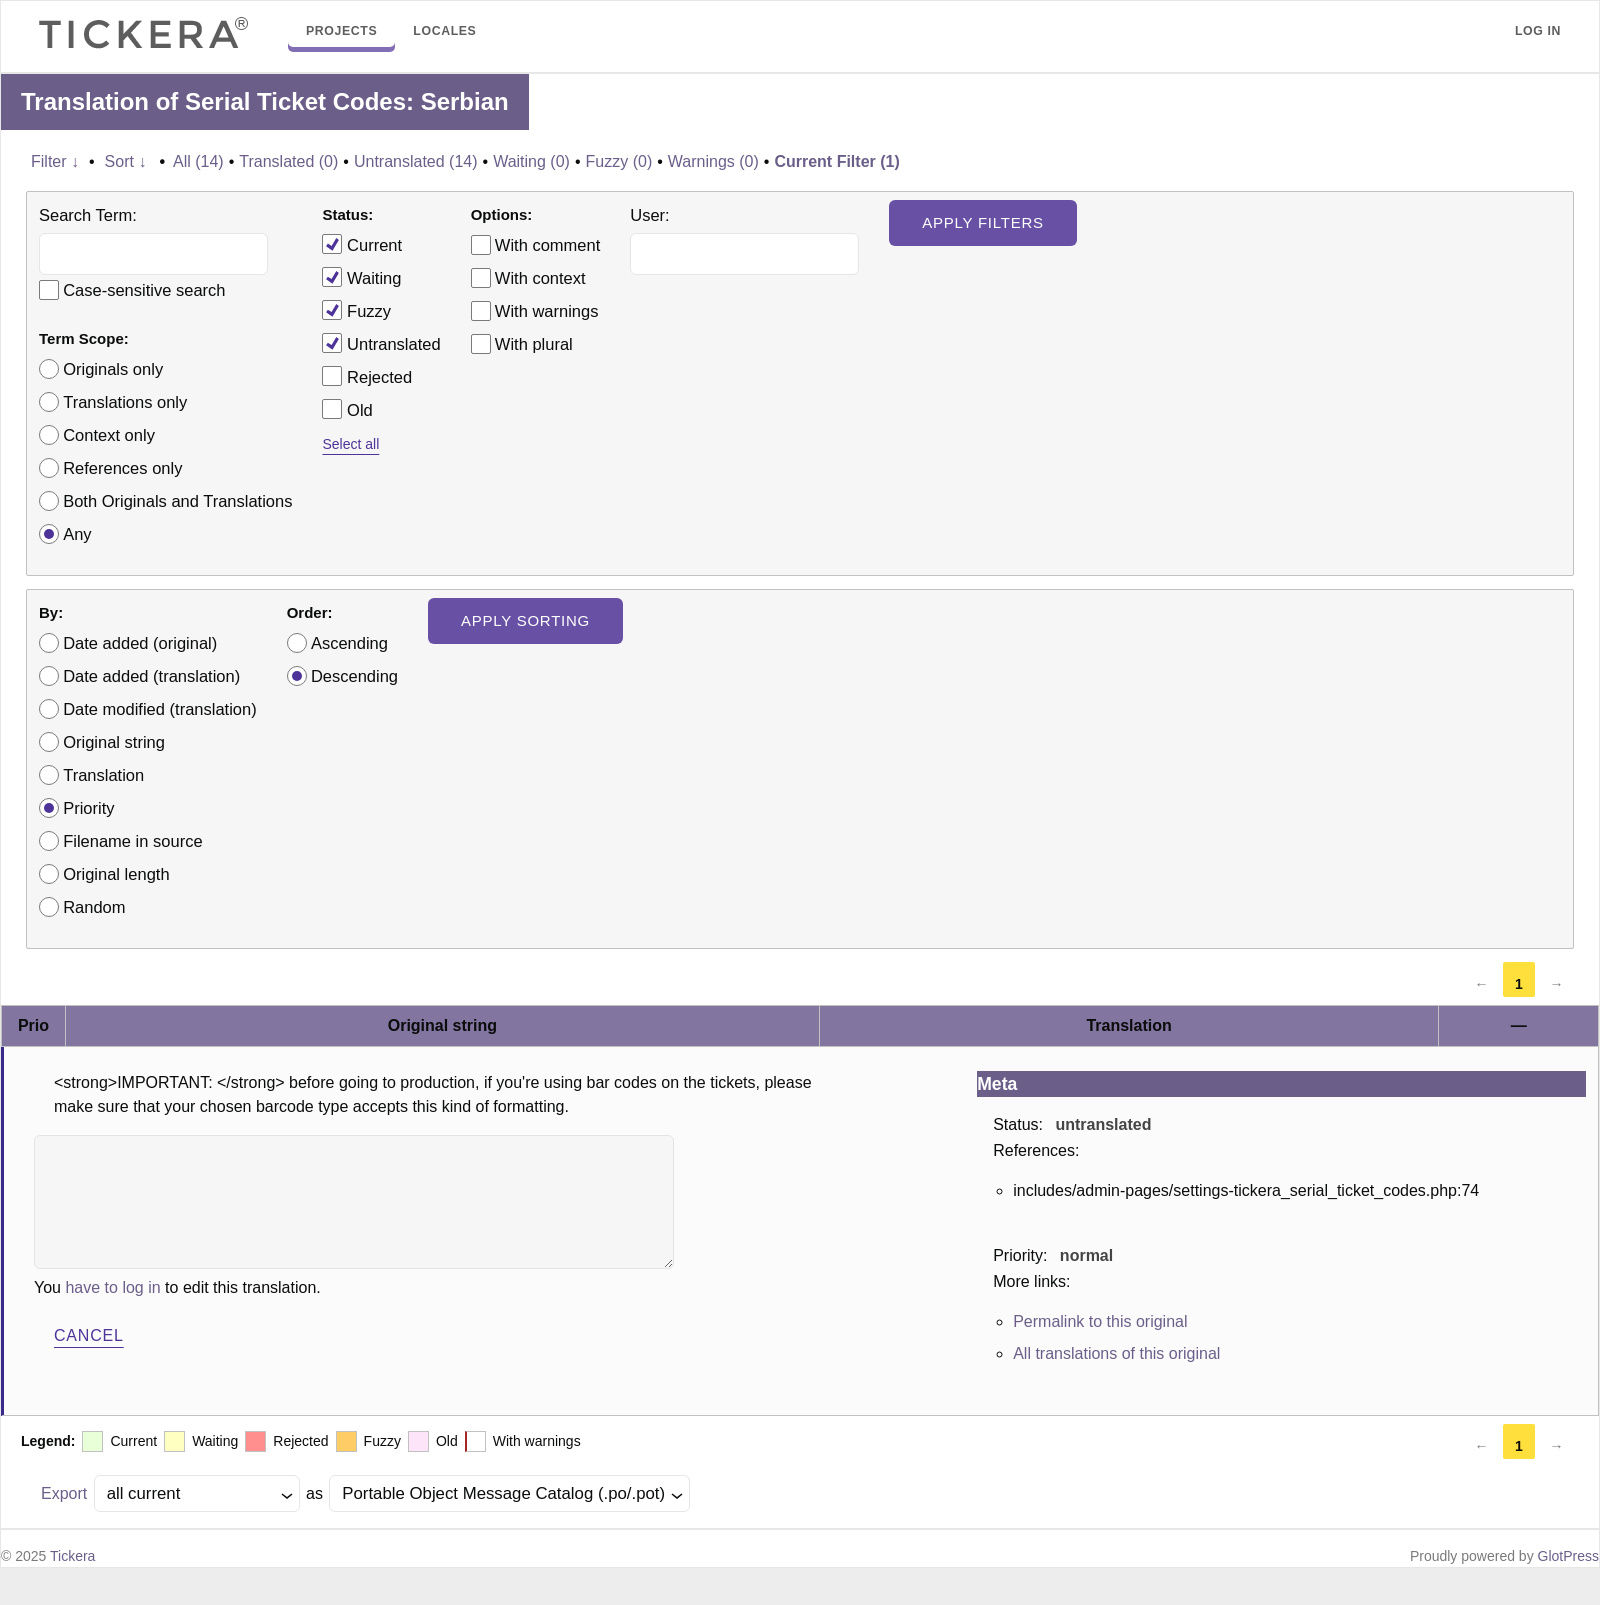 The image size is (1600, 1605). I want to click on Locales, so click(444, 31).